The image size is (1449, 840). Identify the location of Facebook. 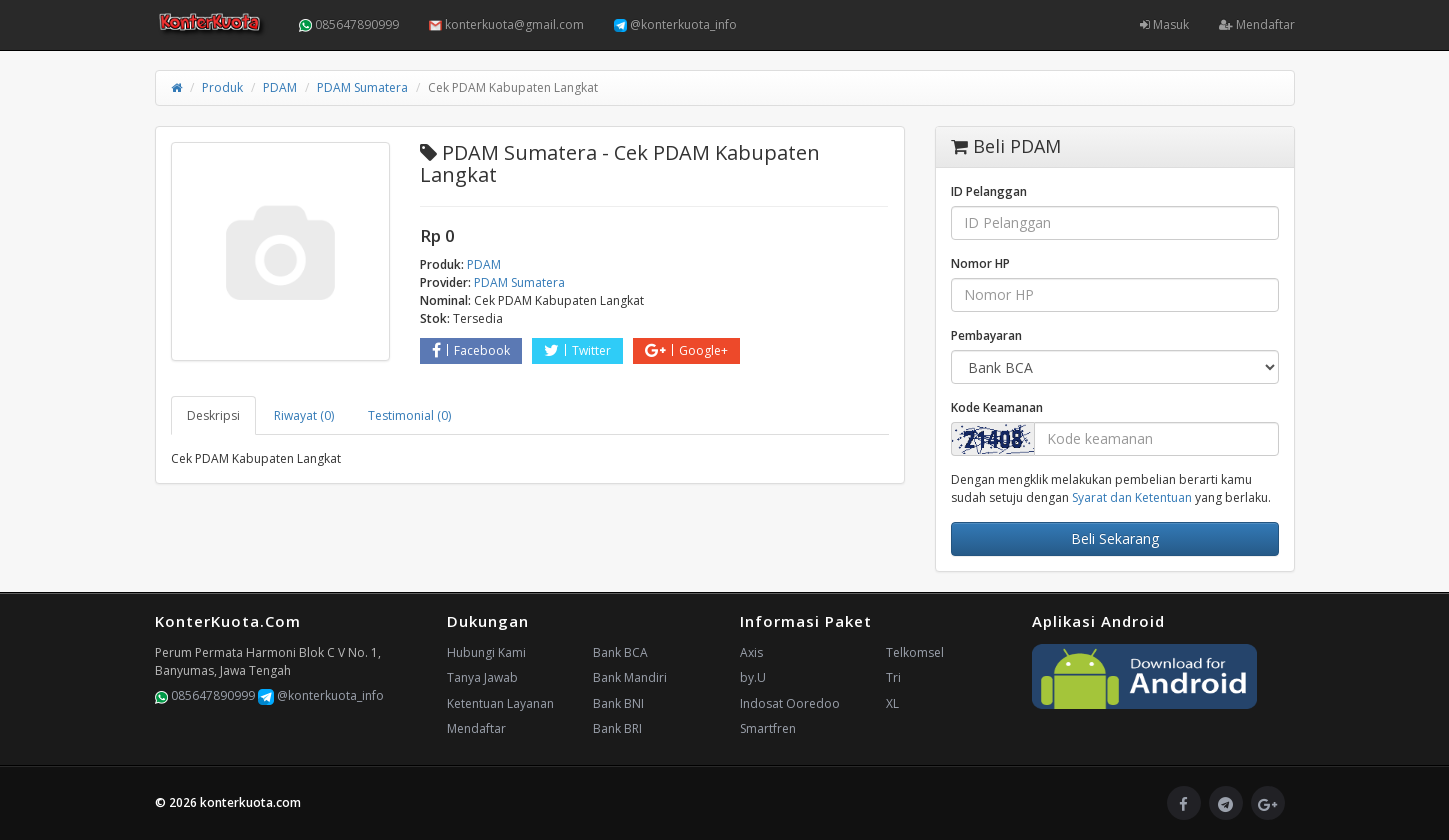
(471, 350).